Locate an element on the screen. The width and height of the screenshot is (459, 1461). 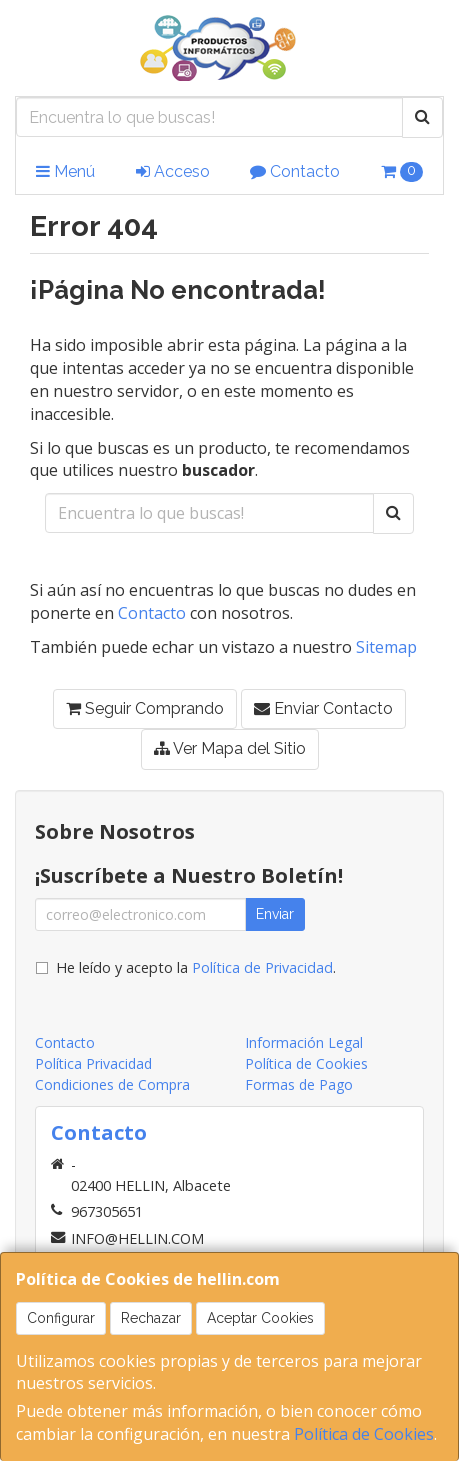
Seguir Comprando is located at coordinates (145, 708).